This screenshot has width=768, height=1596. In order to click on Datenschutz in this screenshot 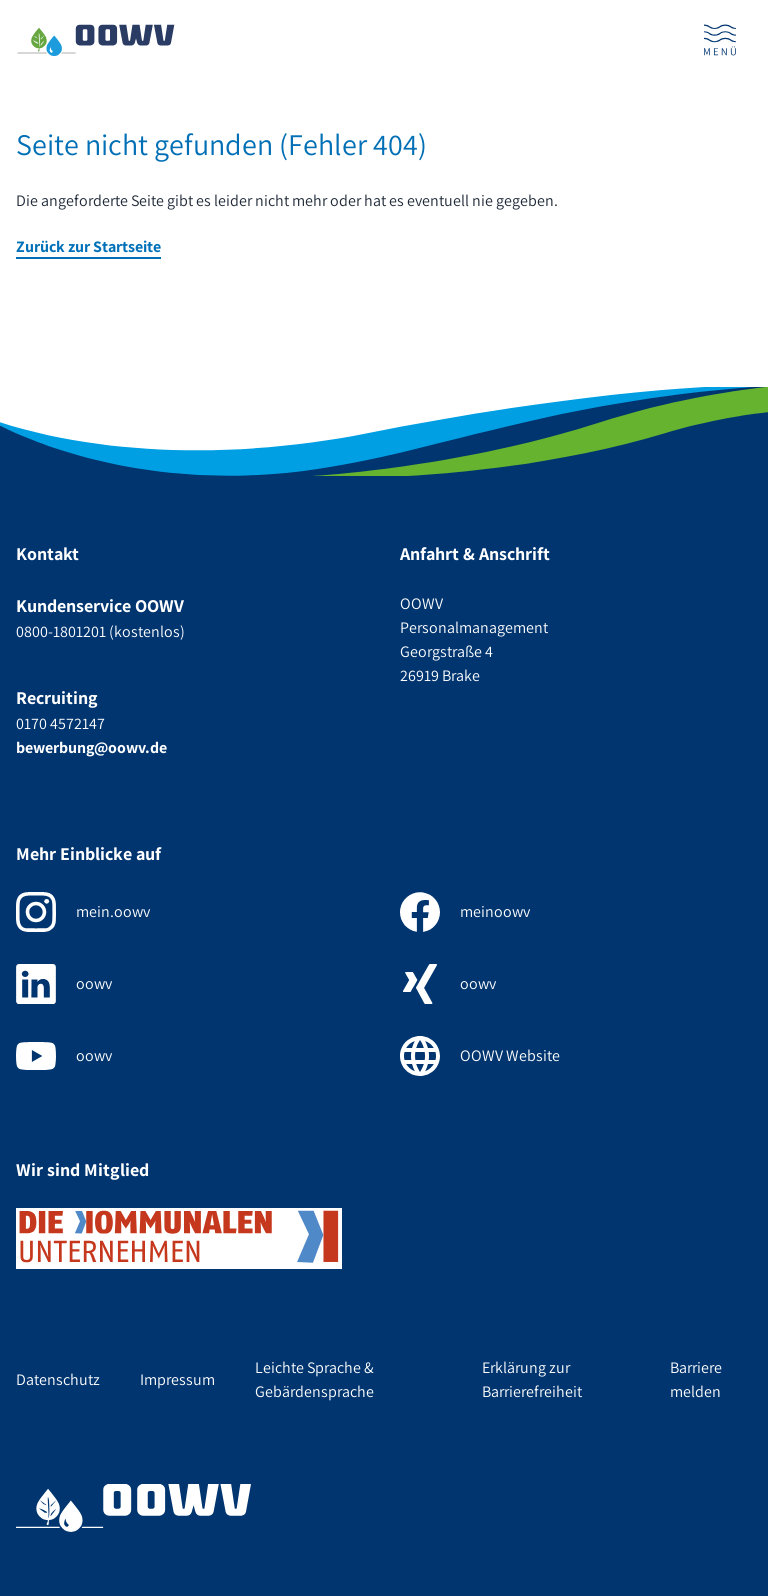, I will do `click(58, 1379)`.